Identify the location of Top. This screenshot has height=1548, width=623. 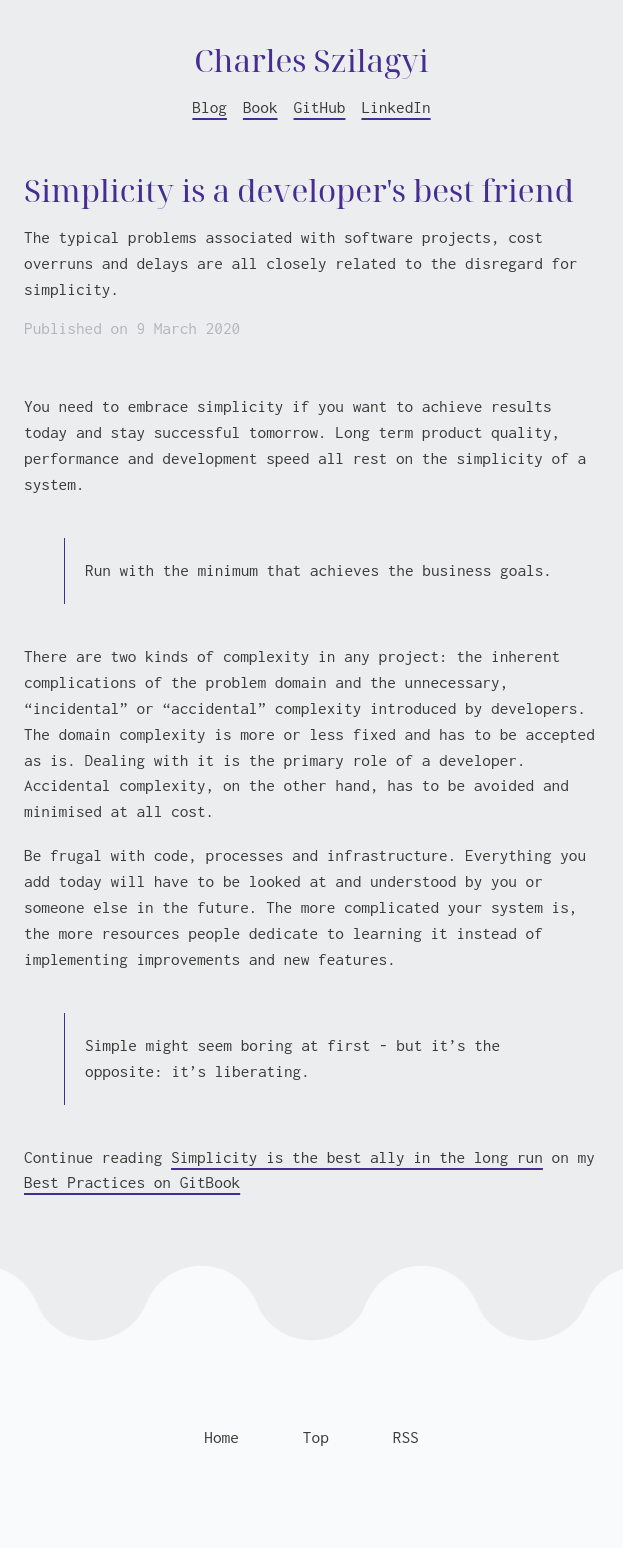
(316, 1437).